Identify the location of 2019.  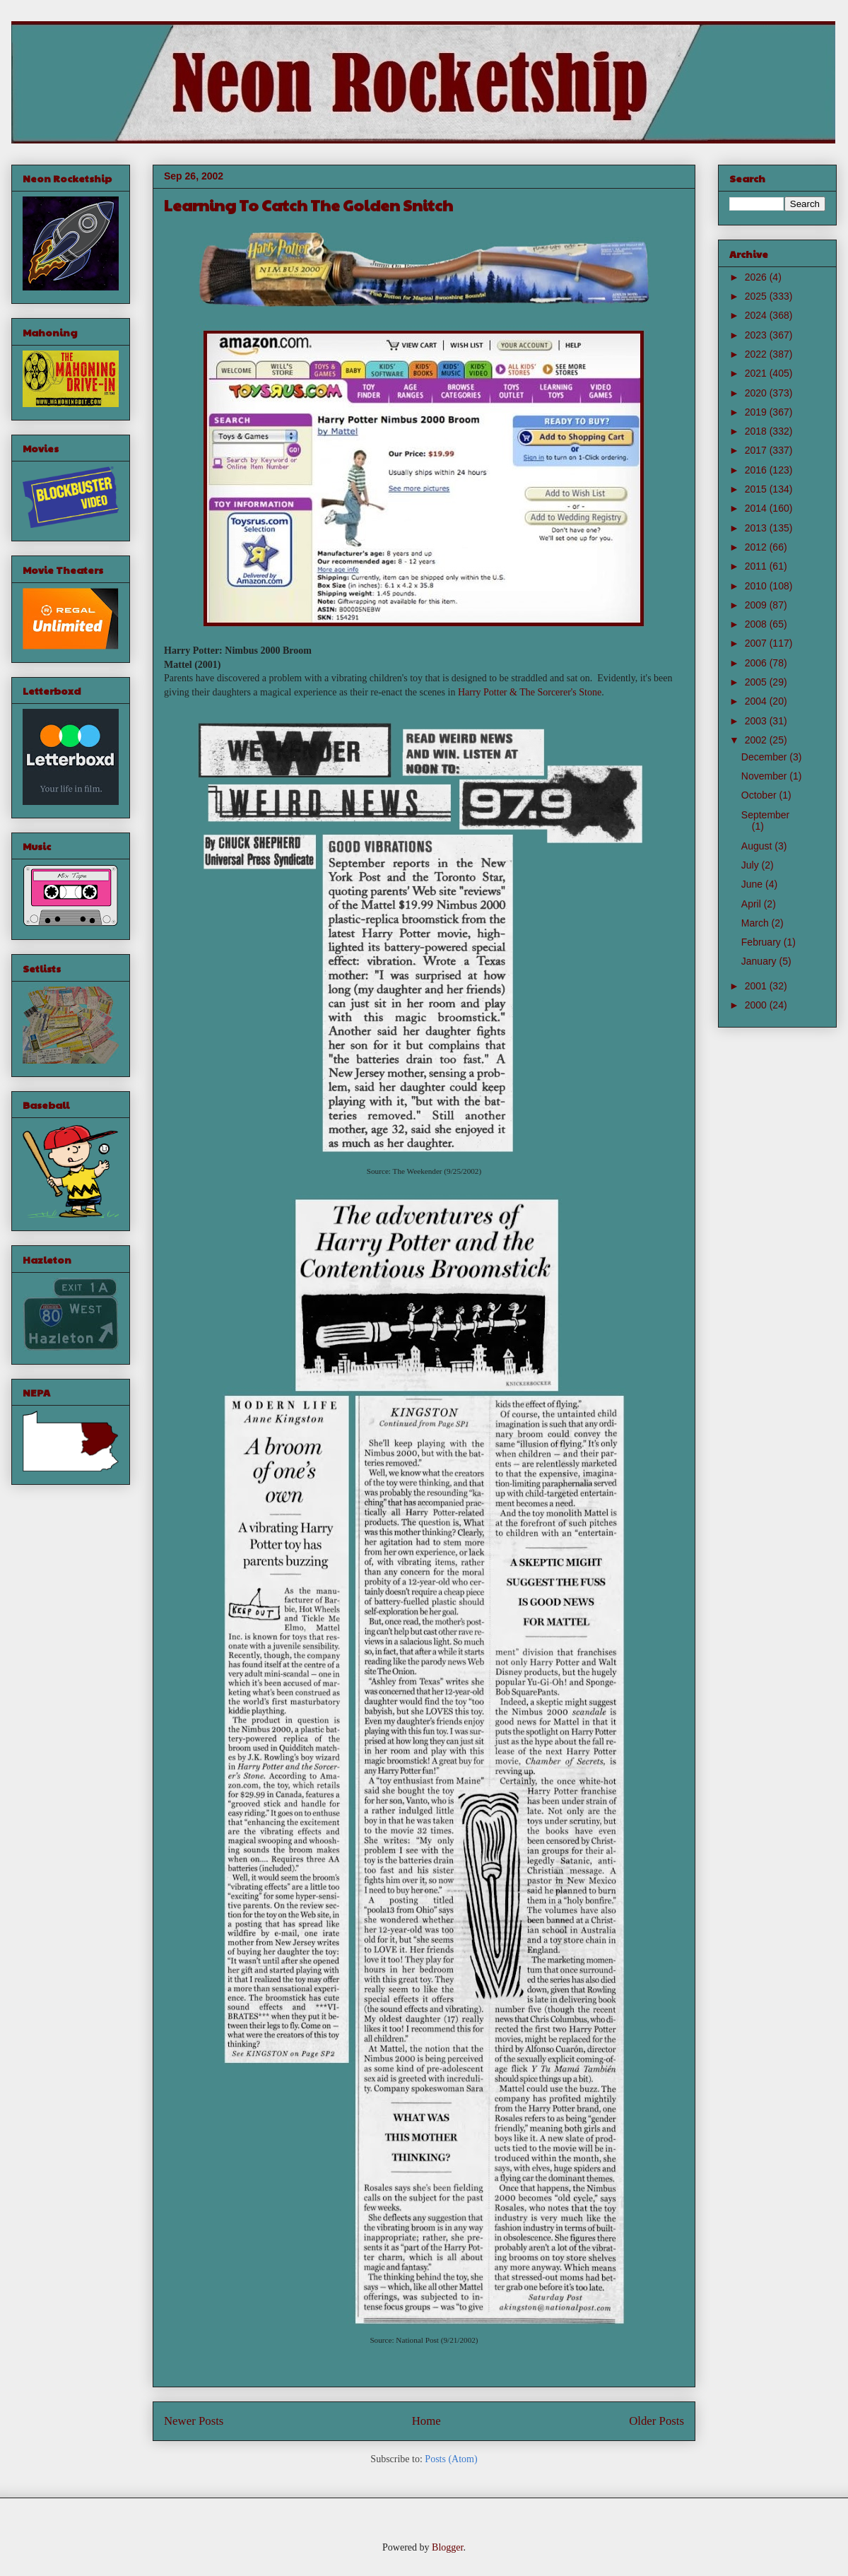
(757, 412).